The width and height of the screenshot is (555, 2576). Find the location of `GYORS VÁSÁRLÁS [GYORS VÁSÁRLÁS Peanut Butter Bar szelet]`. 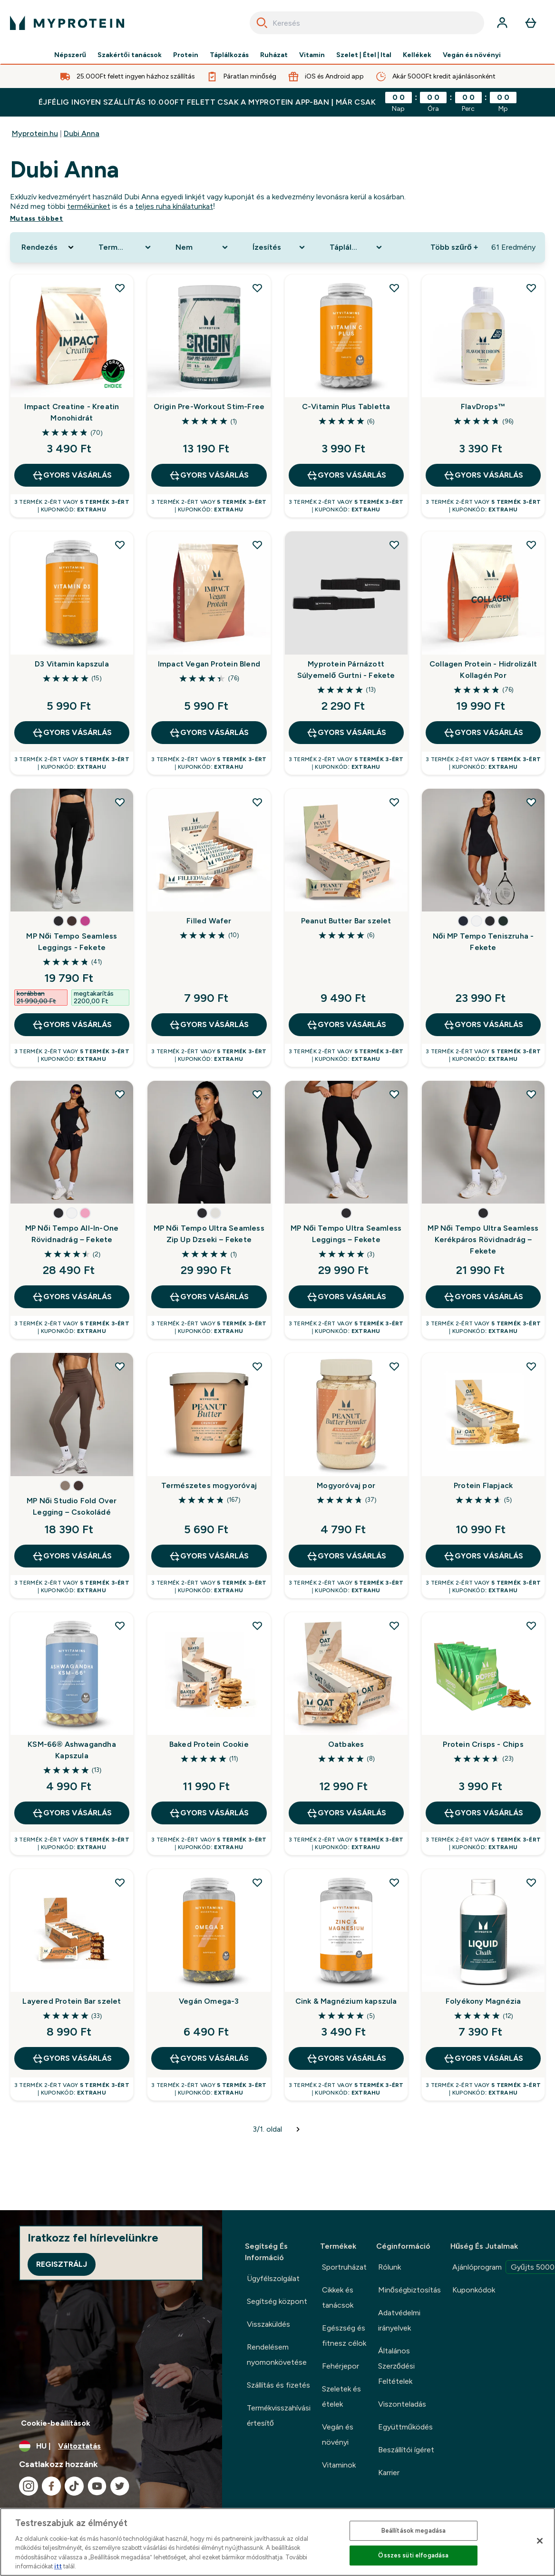

GYORS VÁSÁRLÁS [GYORS VÁSÁRLÁS Peanut Butter Bar szelet] is located at coordinates (346, 1024).